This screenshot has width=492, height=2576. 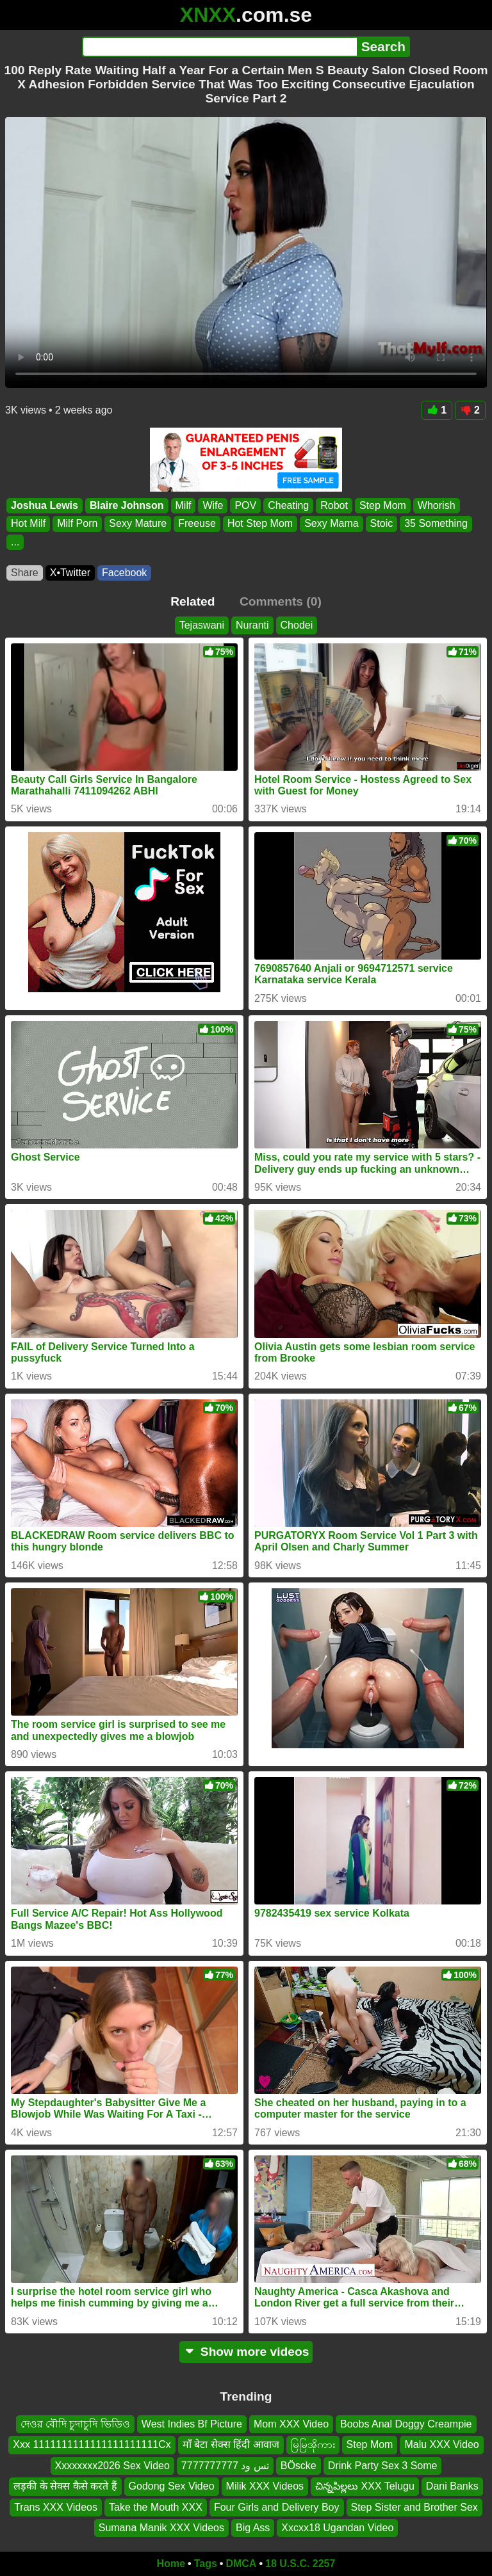 I want to click on تس ود 7777777777, so click(x=225, y=2465).